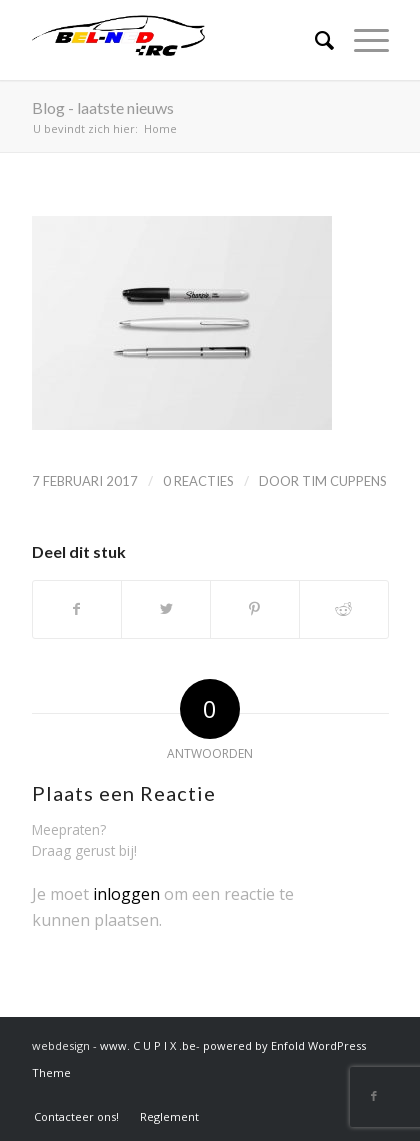 The image size is (420, 1141). I want to click on [Delen op Reddit], so click(344, 609).